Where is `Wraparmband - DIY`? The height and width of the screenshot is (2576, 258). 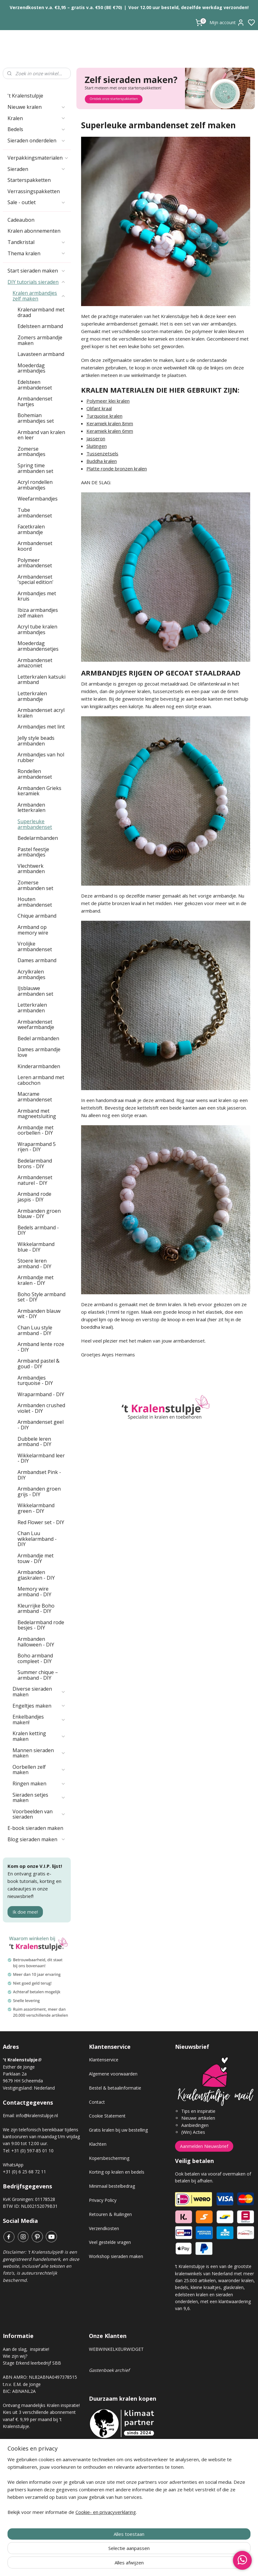
Wraparmband - DIY is located at coordinates (41, 1394).